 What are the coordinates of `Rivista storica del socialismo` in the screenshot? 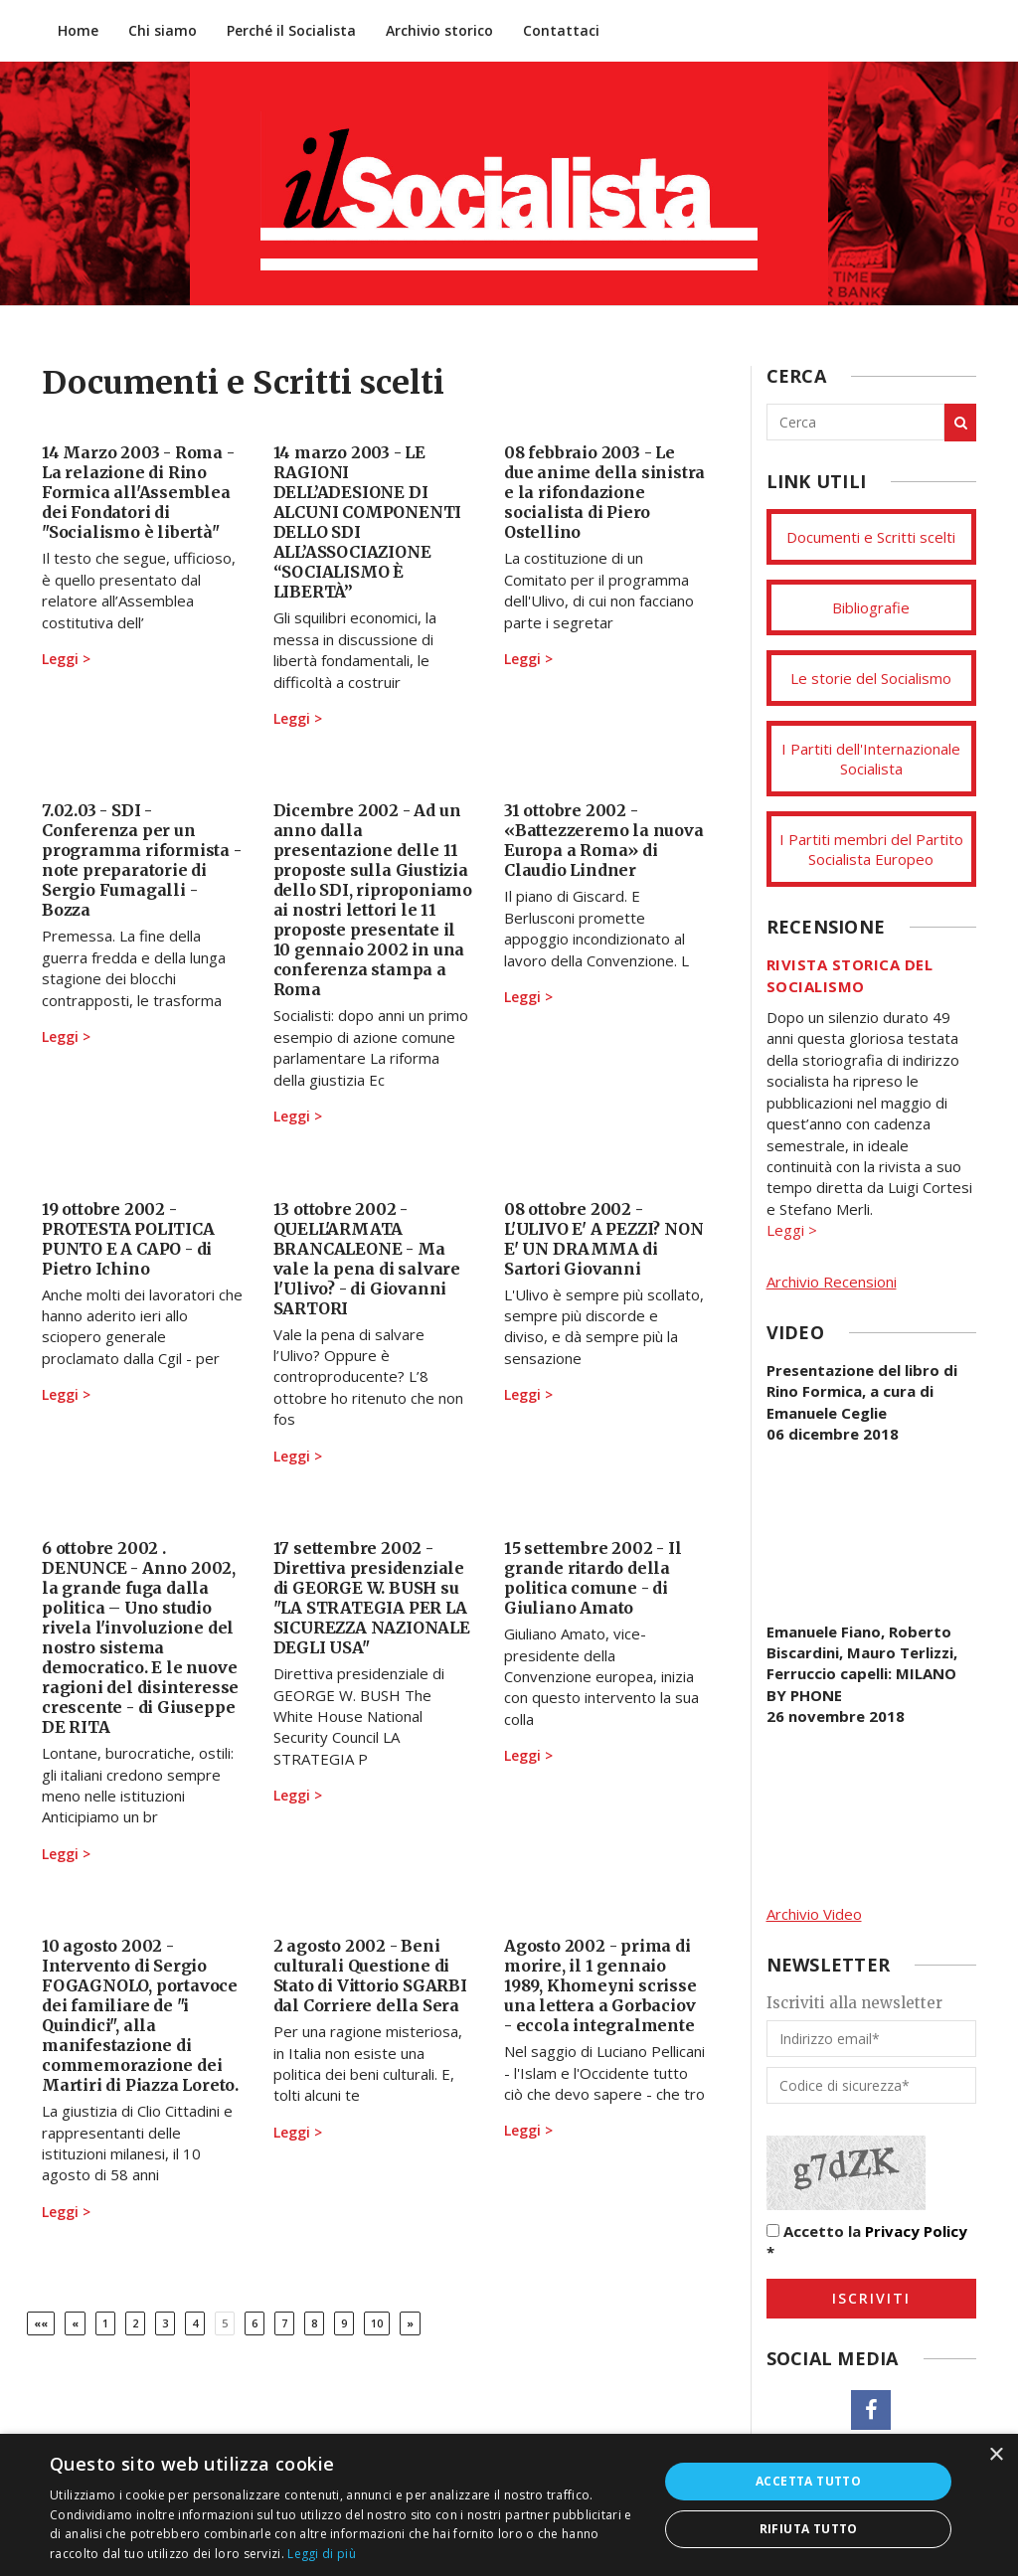 It's located at (849, 974).